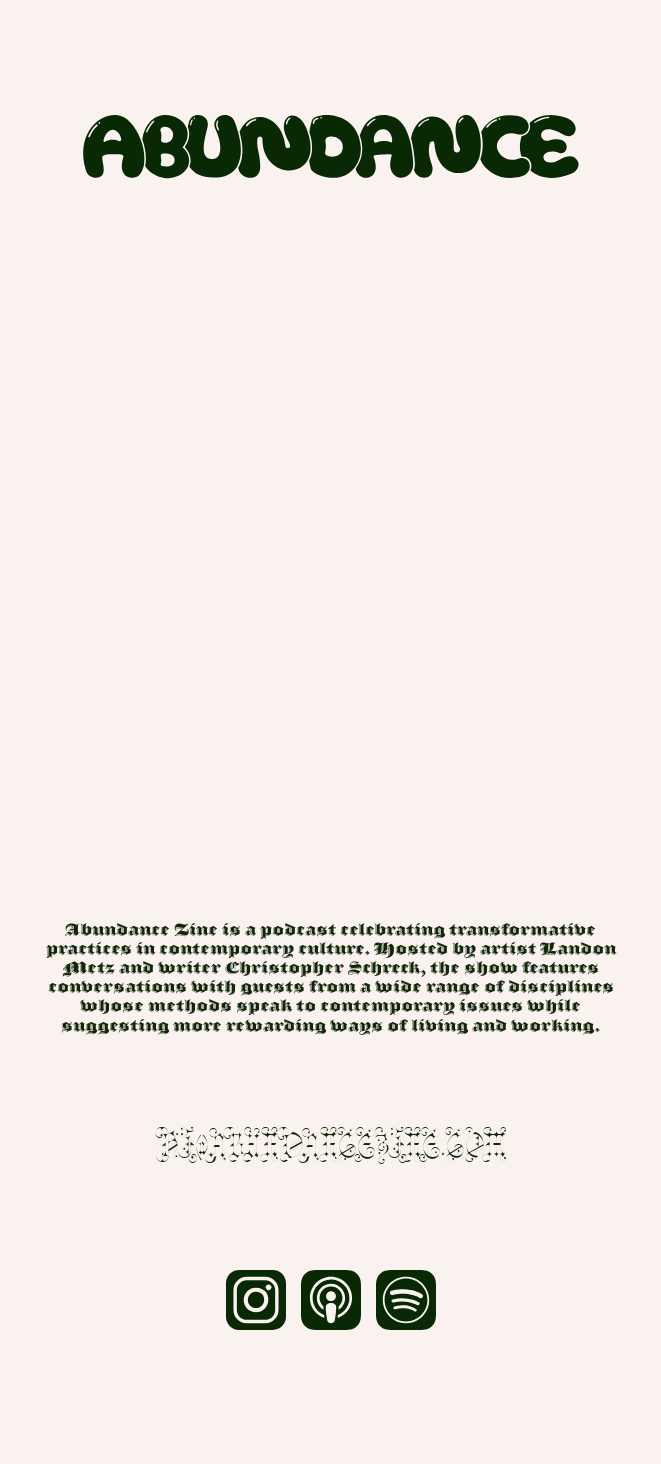 The width and height of the screenshot is (661, 1464). What do you see at coordinates (331, 1146) in the screenshot?
I see `hi@abundancezine.com` at bounding box center [331, 1146].